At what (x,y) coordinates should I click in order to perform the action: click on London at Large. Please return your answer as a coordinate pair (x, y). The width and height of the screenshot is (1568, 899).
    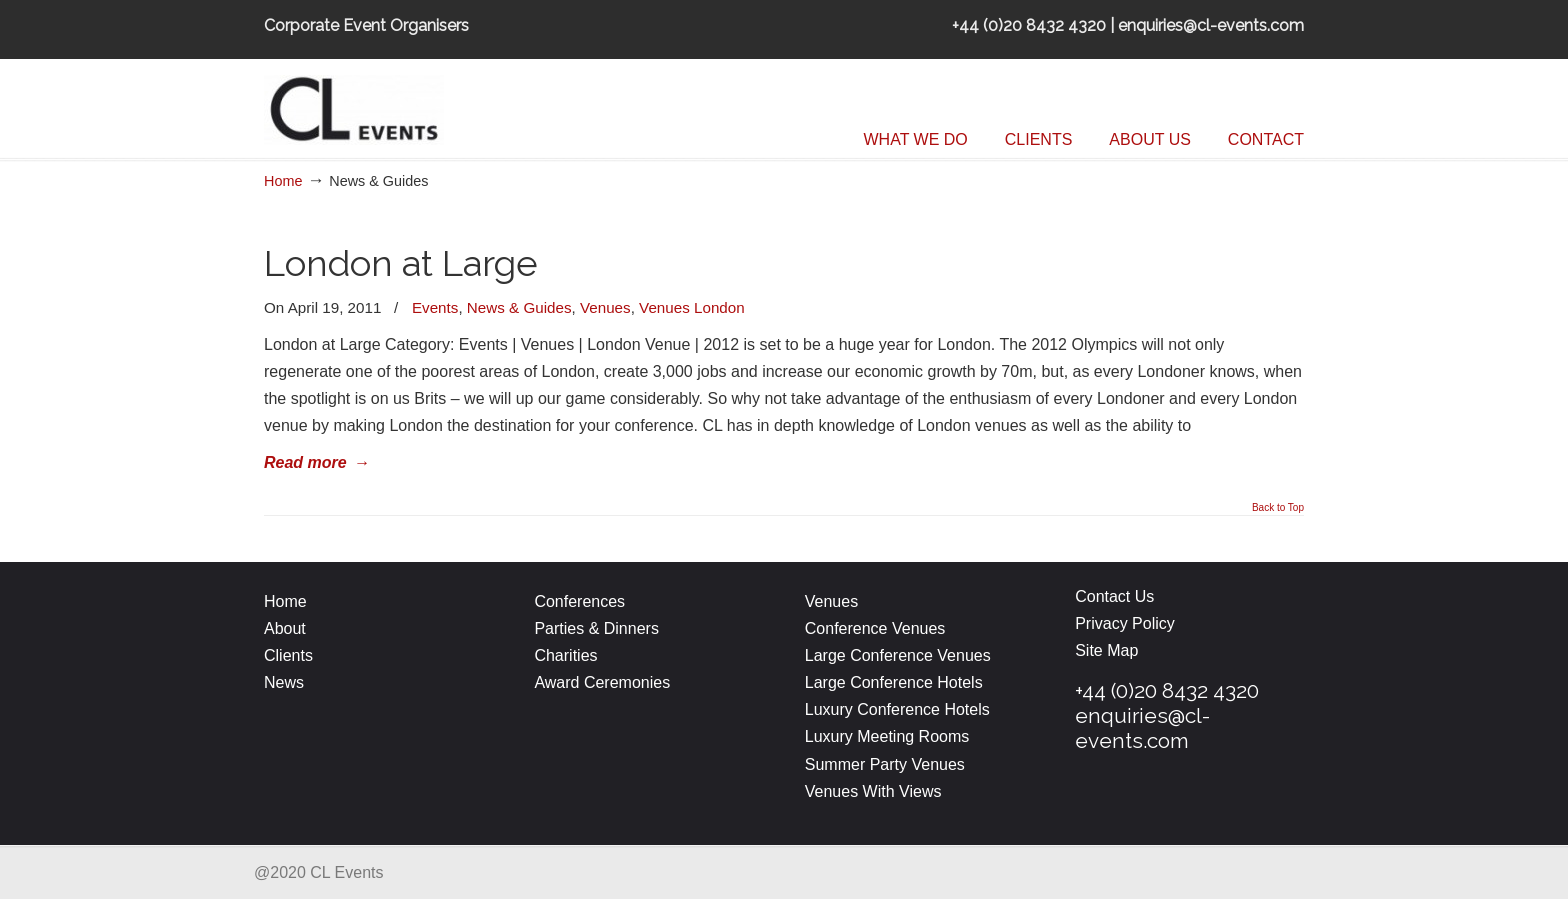
    Looking at the image, I should click on (401, 263).